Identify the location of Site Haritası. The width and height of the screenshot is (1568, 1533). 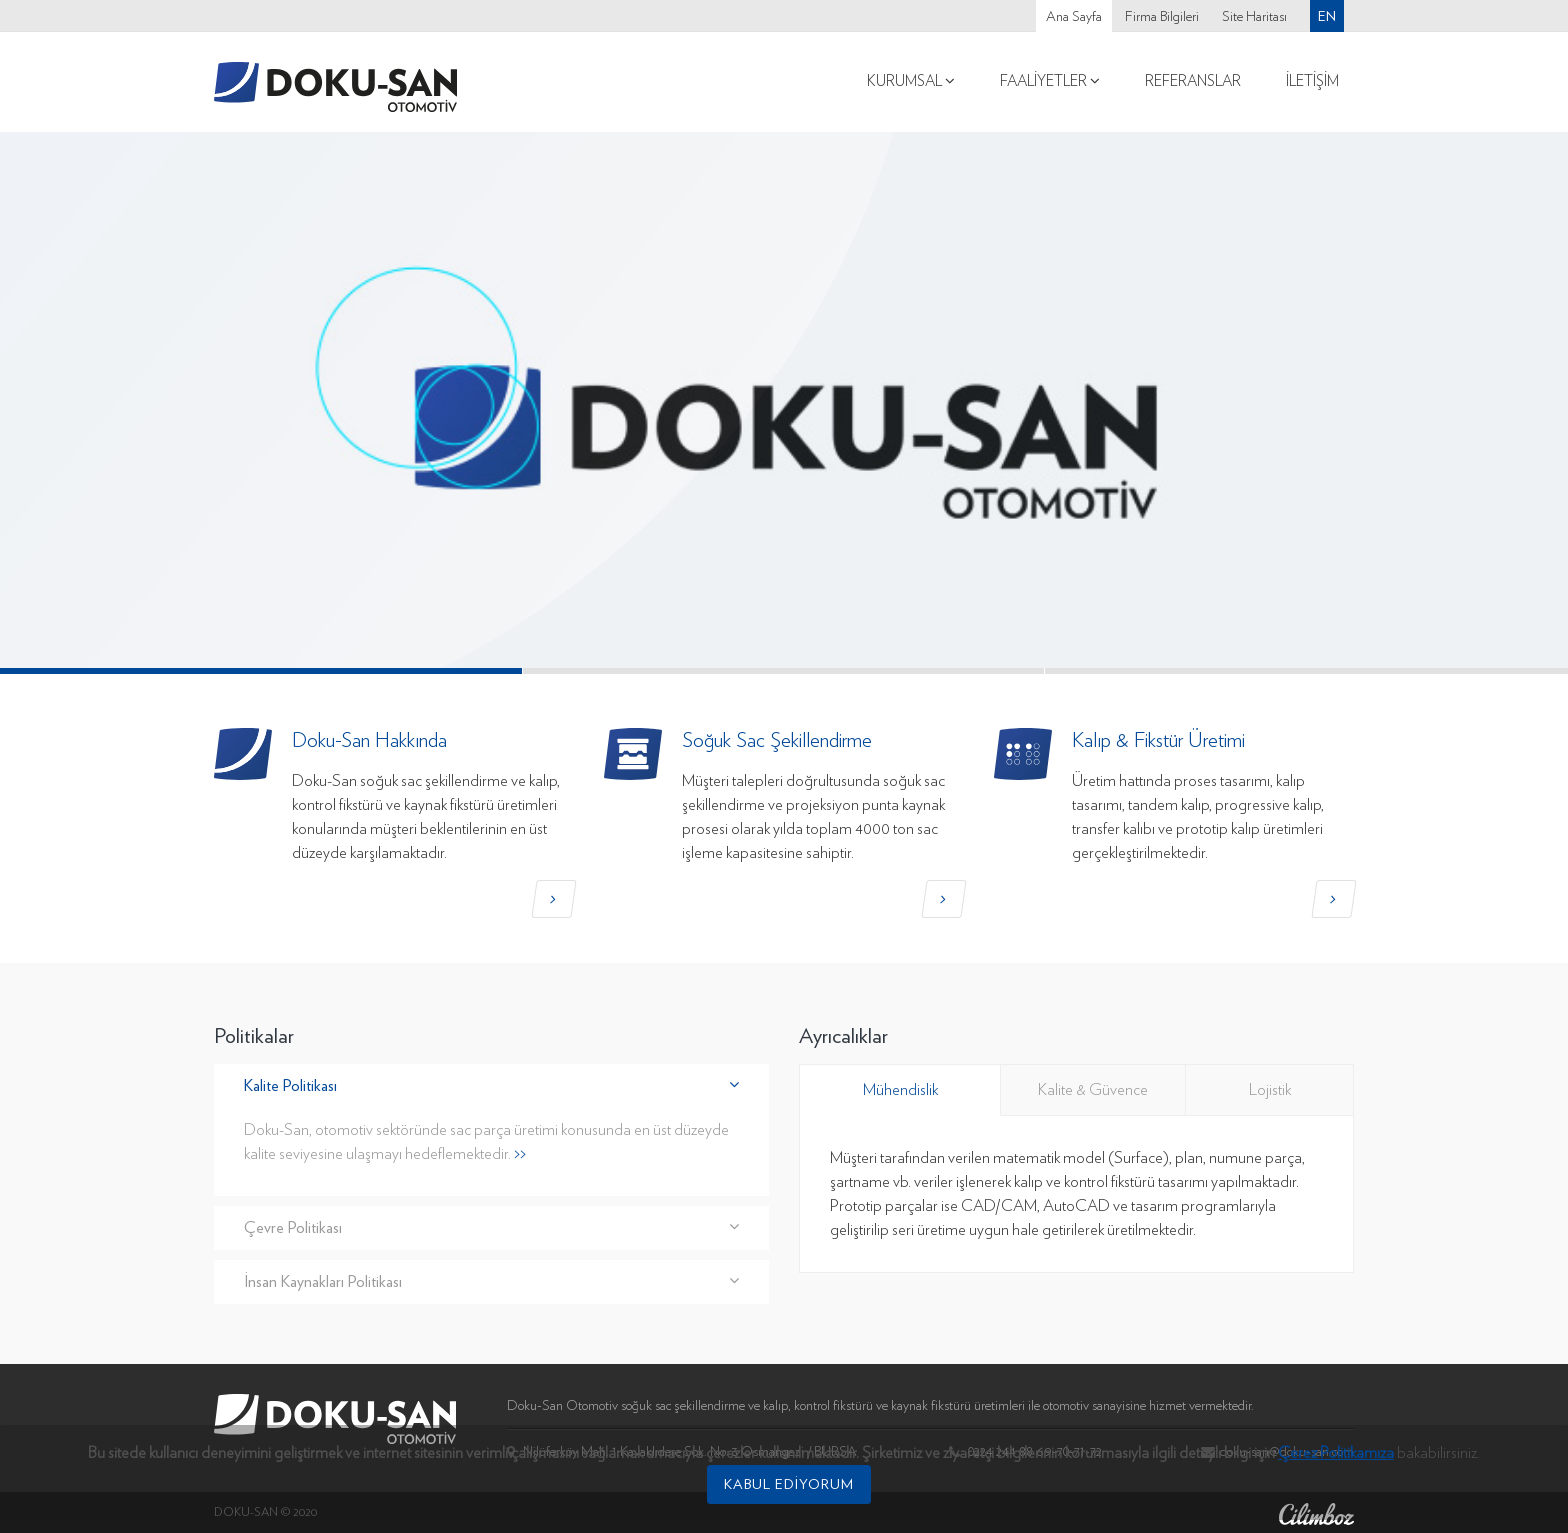
(1254, 17).